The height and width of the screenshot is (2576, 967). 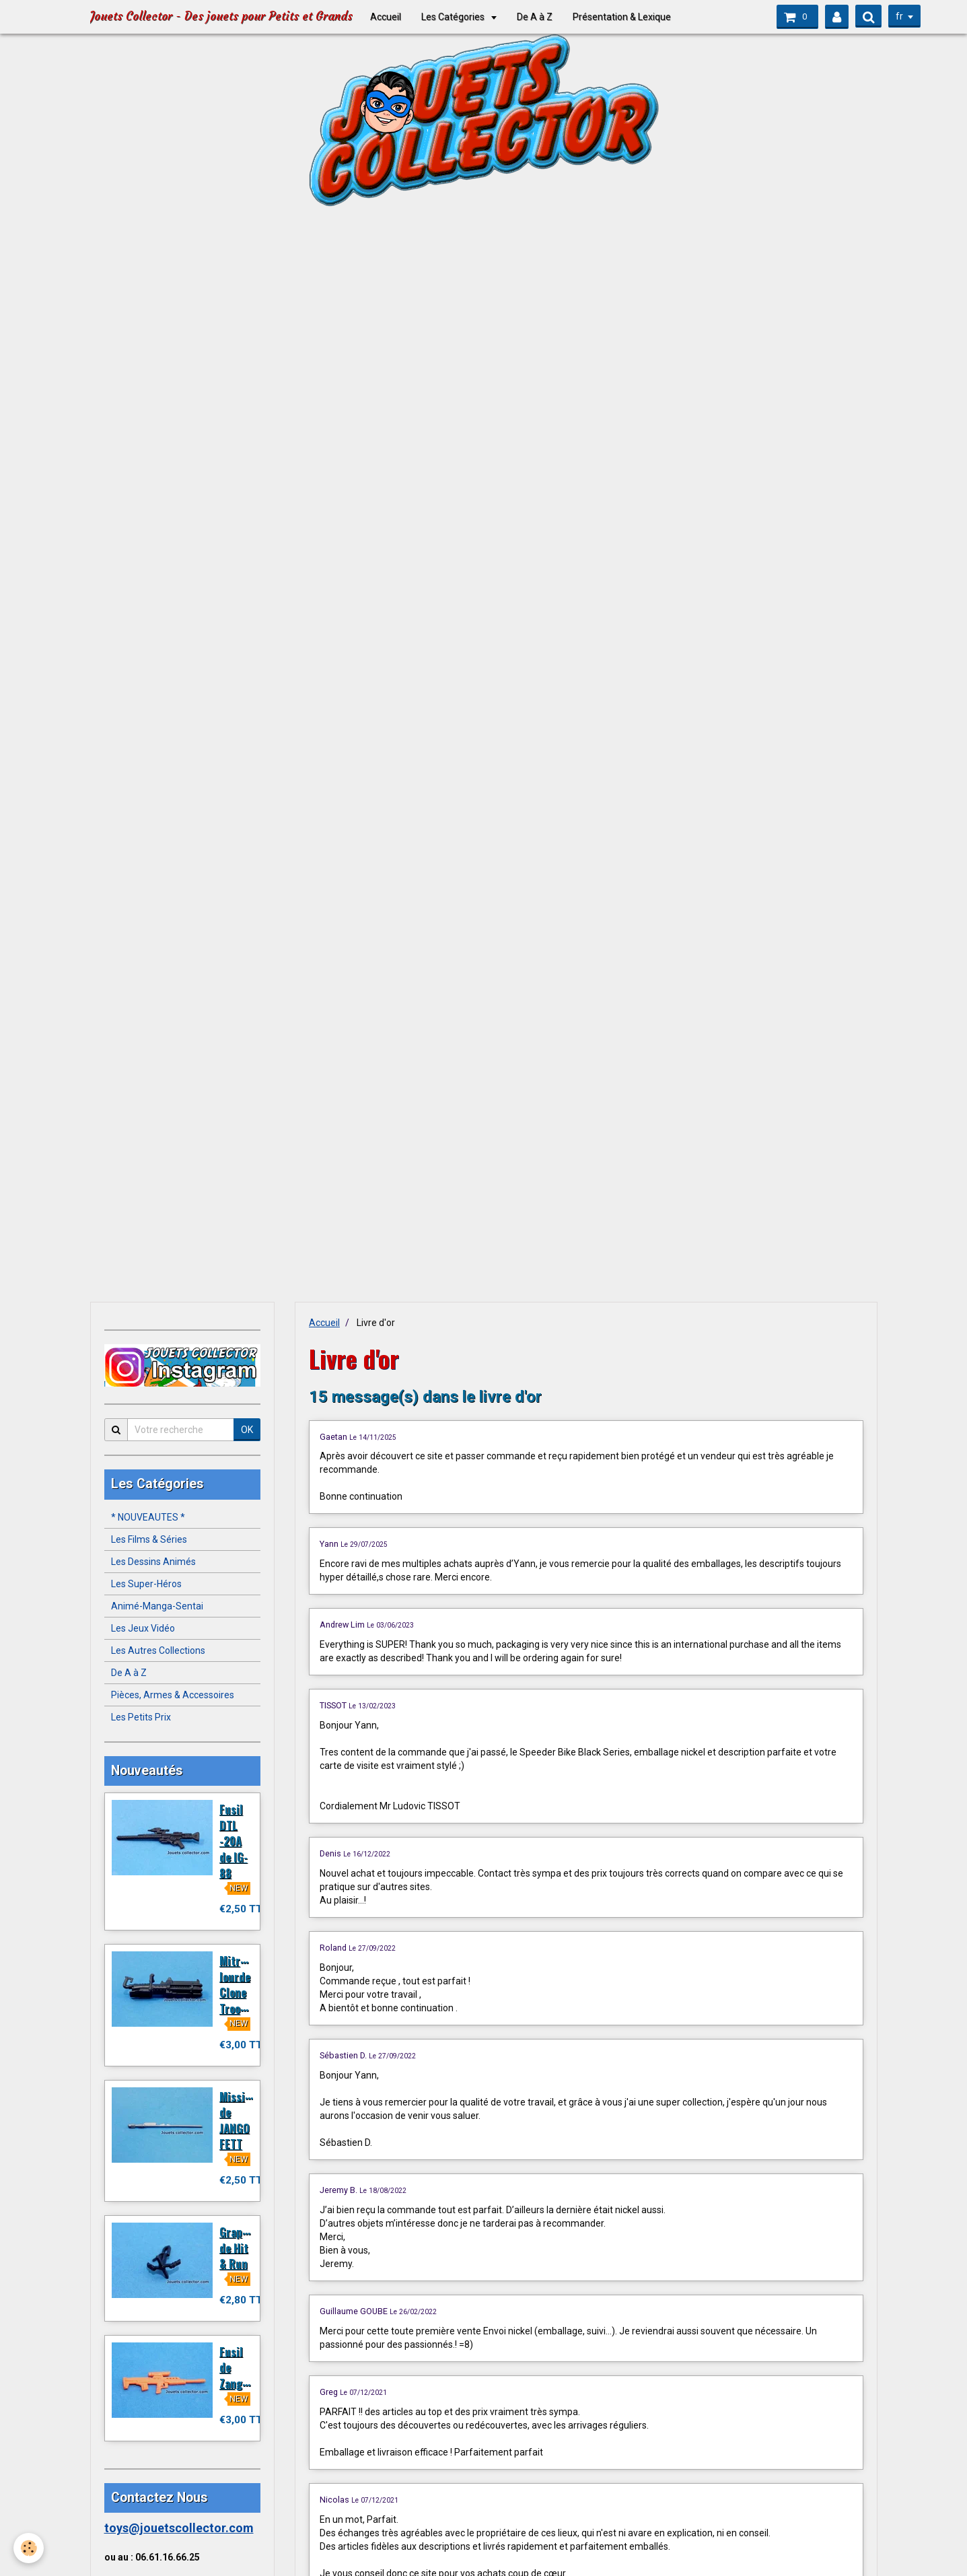 I want to click on Accueil, so click(x=385, y=16).